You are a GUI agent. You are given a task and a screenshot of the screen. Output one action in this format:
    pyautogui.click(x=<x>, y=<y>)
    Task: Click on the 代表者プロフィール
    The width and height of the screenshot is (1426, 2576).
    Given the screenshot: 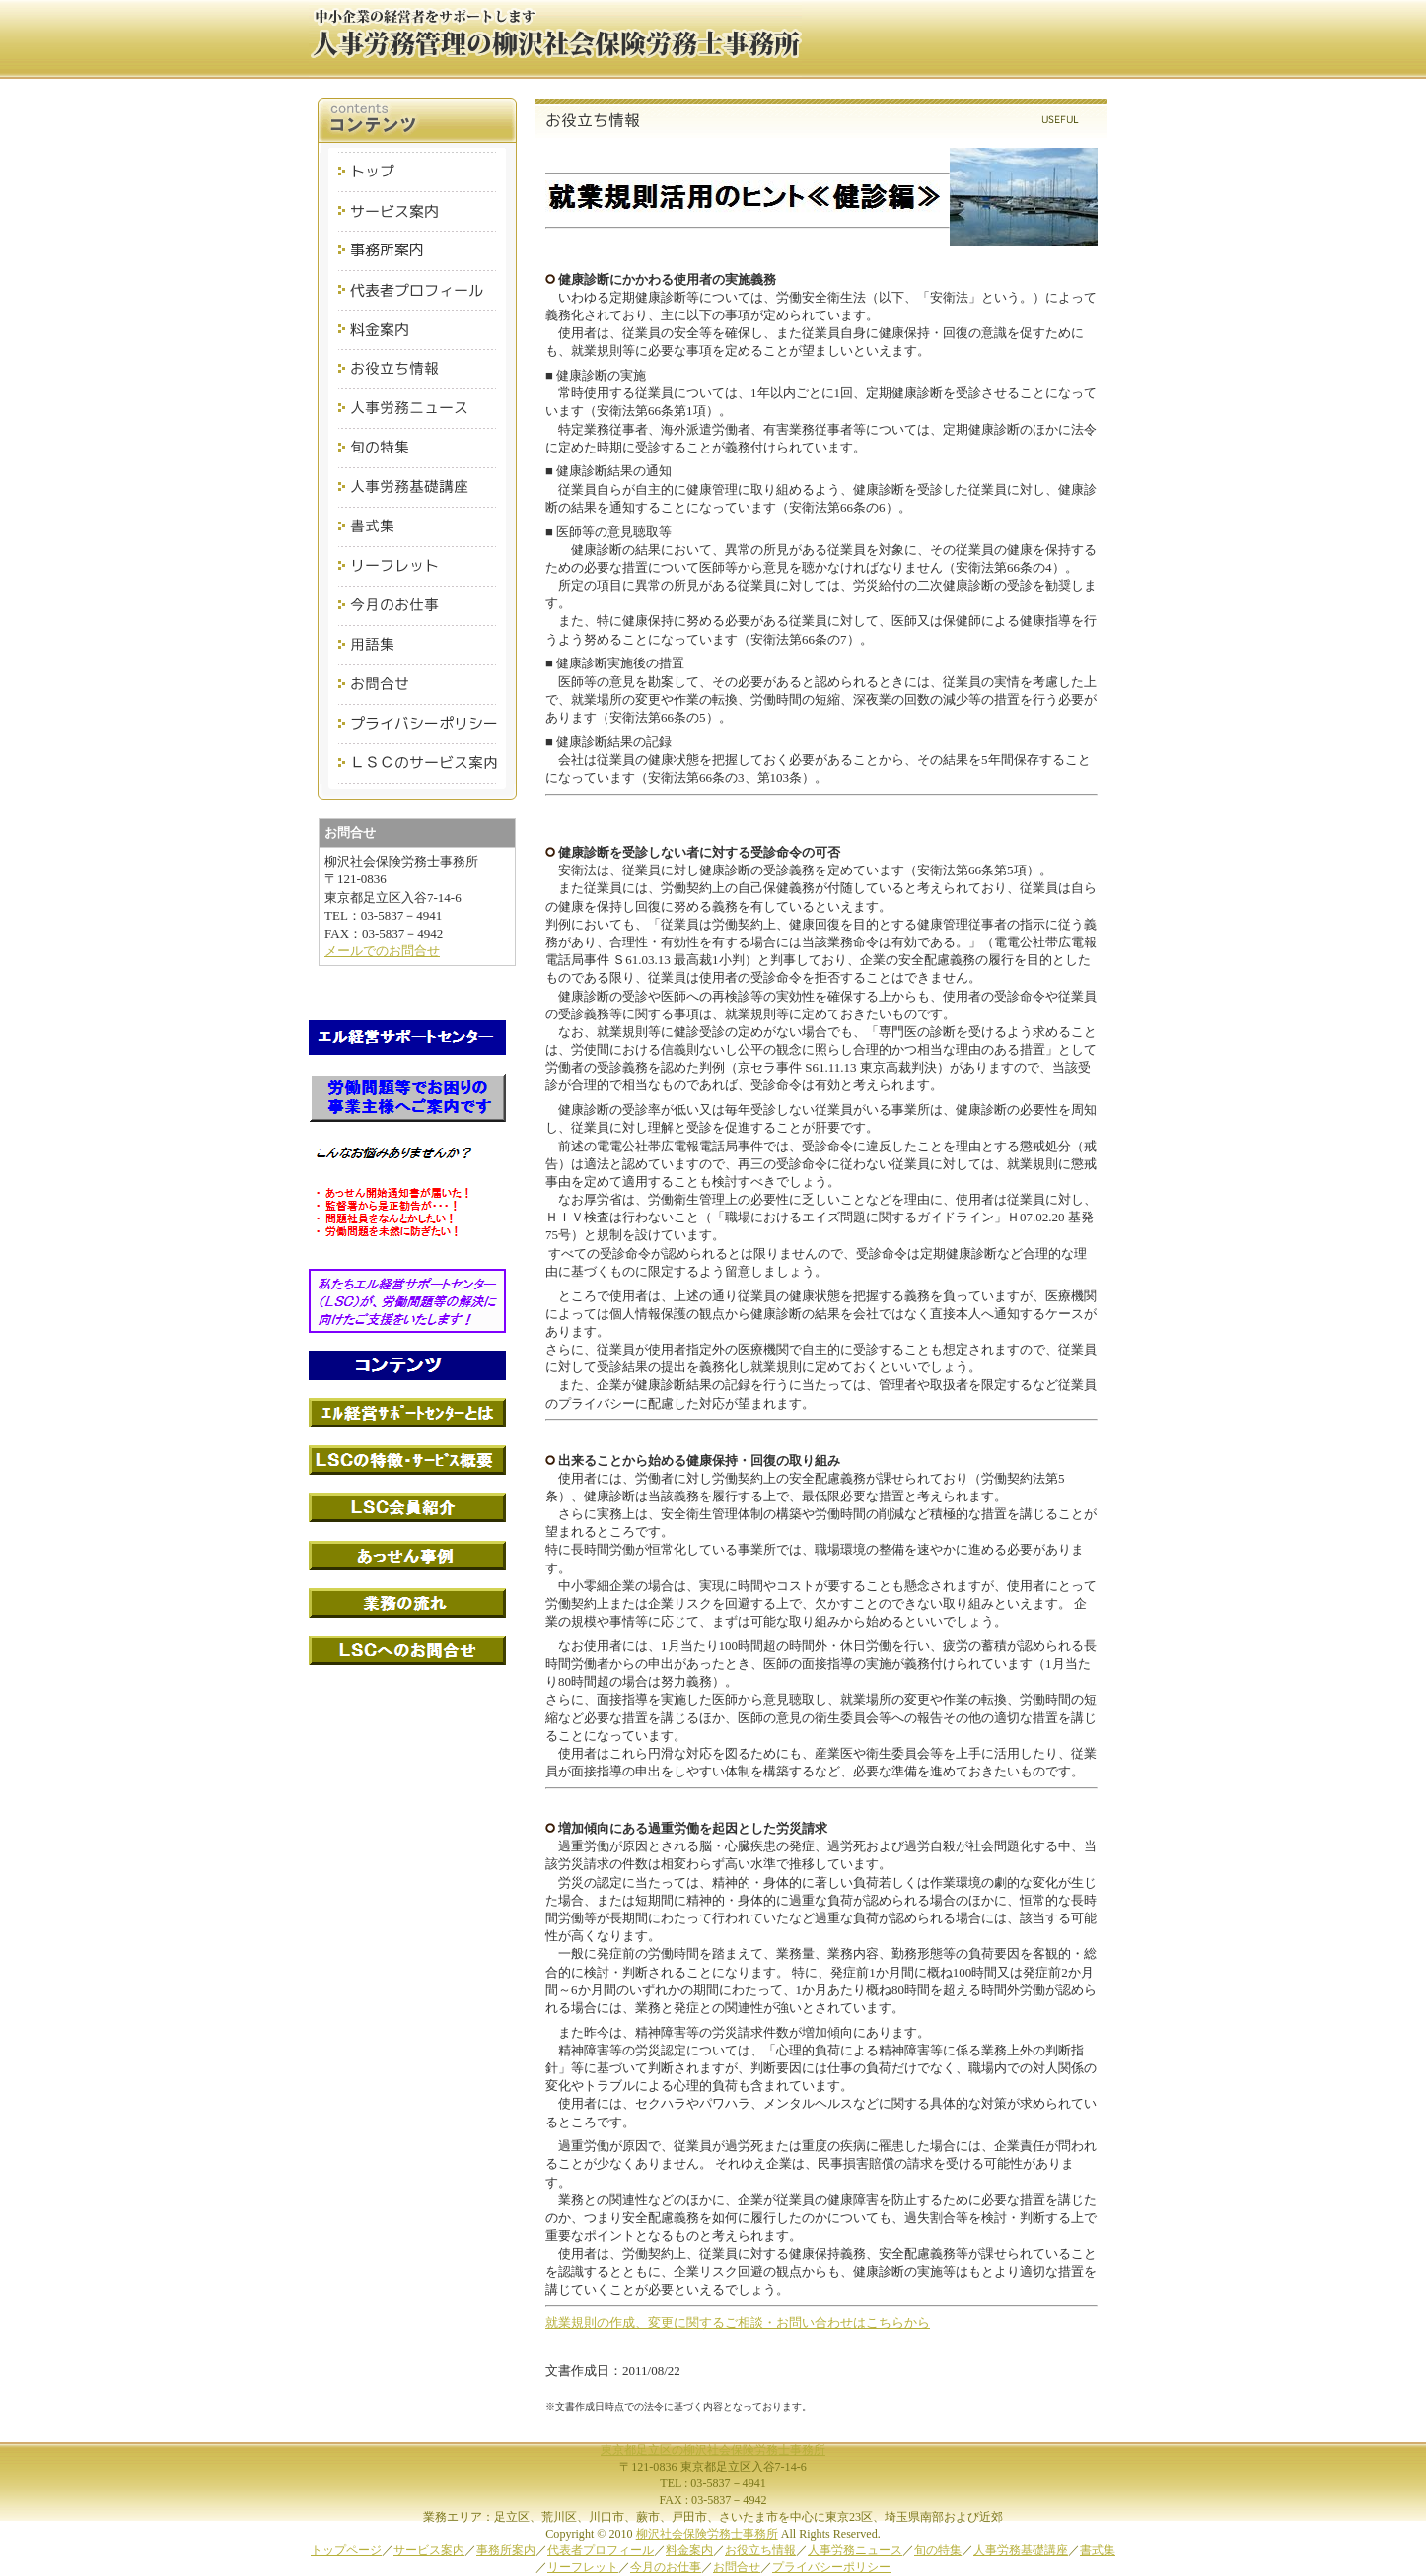 What is the action you would take?
    pyautogui.click(x=600, y=2550)
    